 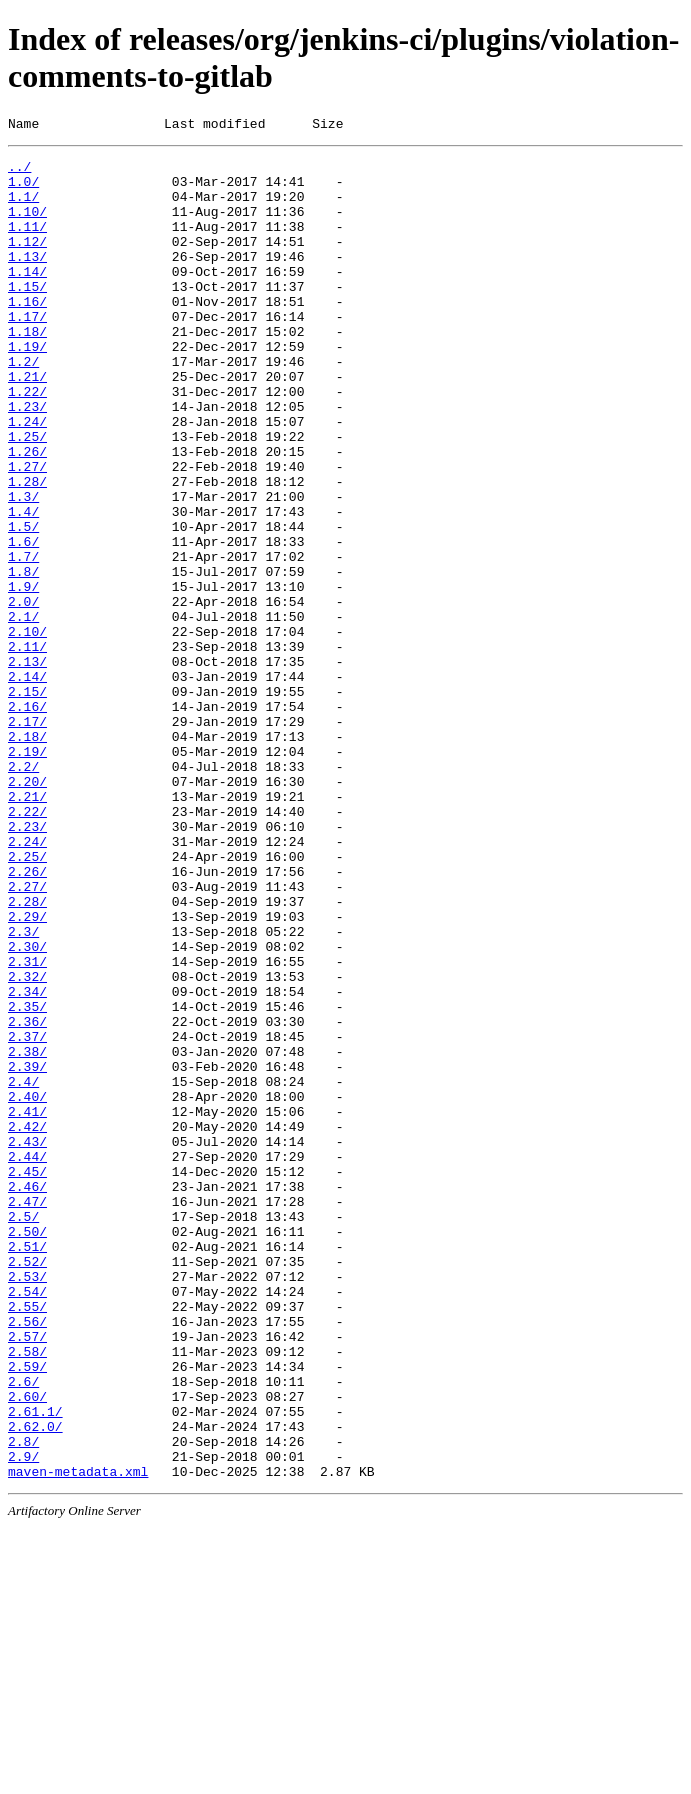 What do you see at coordinates (27, 748) in the screenshot?
I see `2.11/` at bounding box center [27, 748].